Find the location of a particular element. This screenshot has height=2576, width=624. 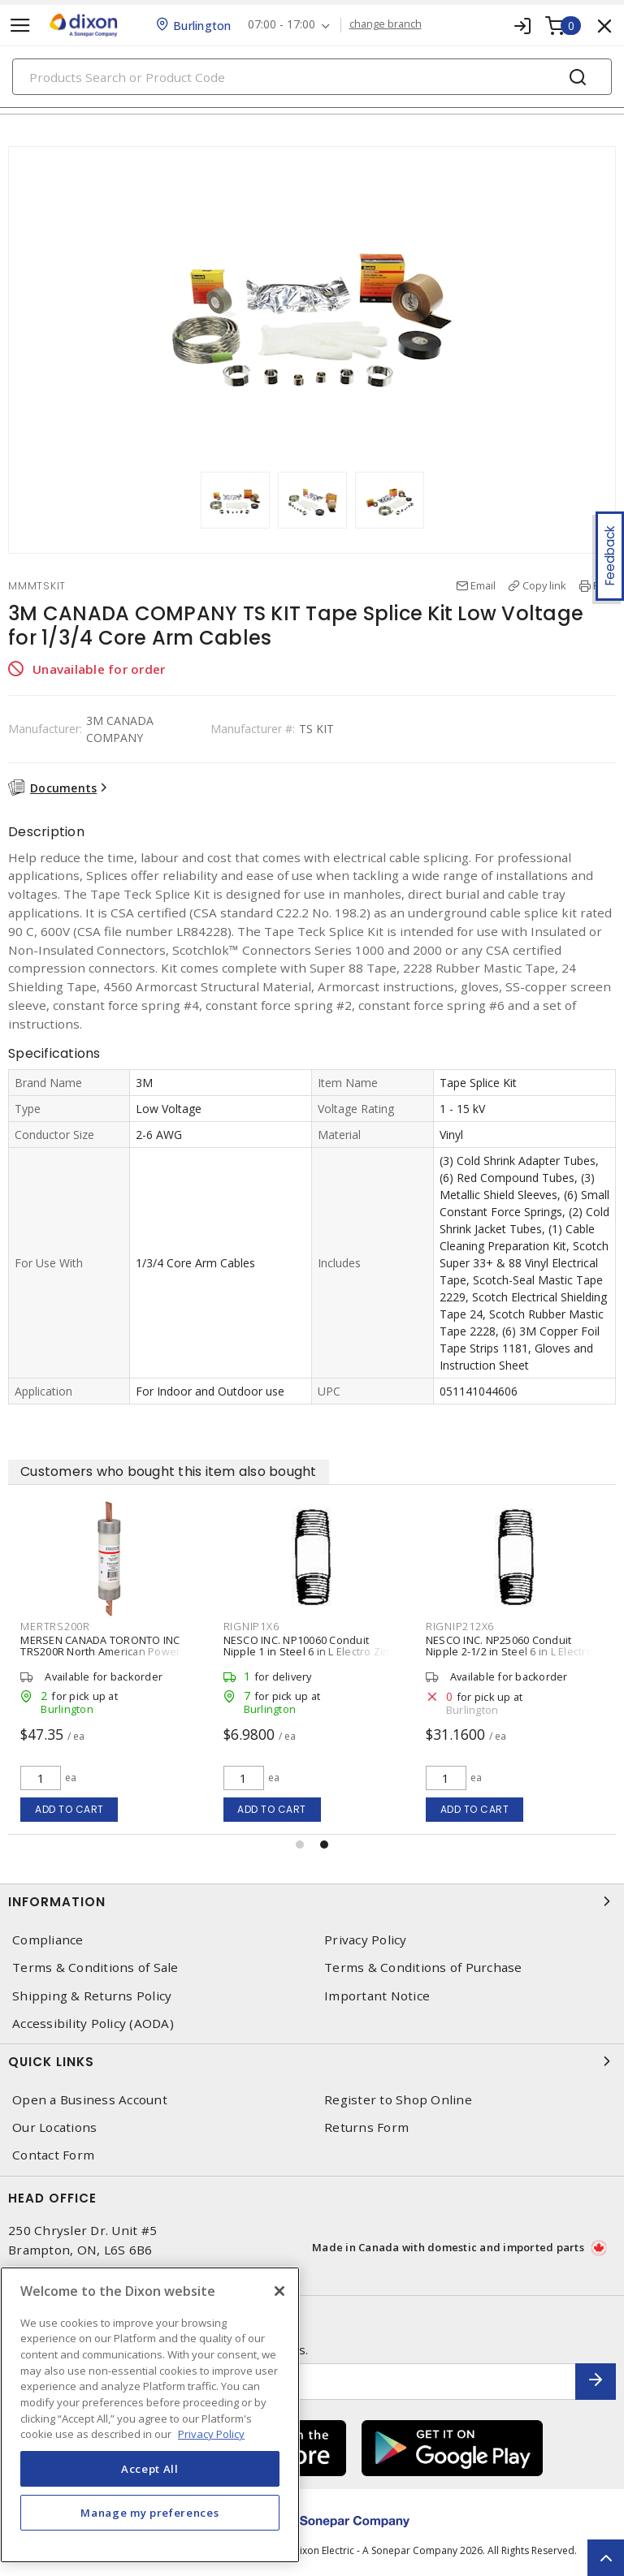

MERSEN CANADA TORONTO INC TRS200R North American Power Fuse Time-Delay Class RK5 200 A, 600 VAC is located at coordinates (103, 1657).